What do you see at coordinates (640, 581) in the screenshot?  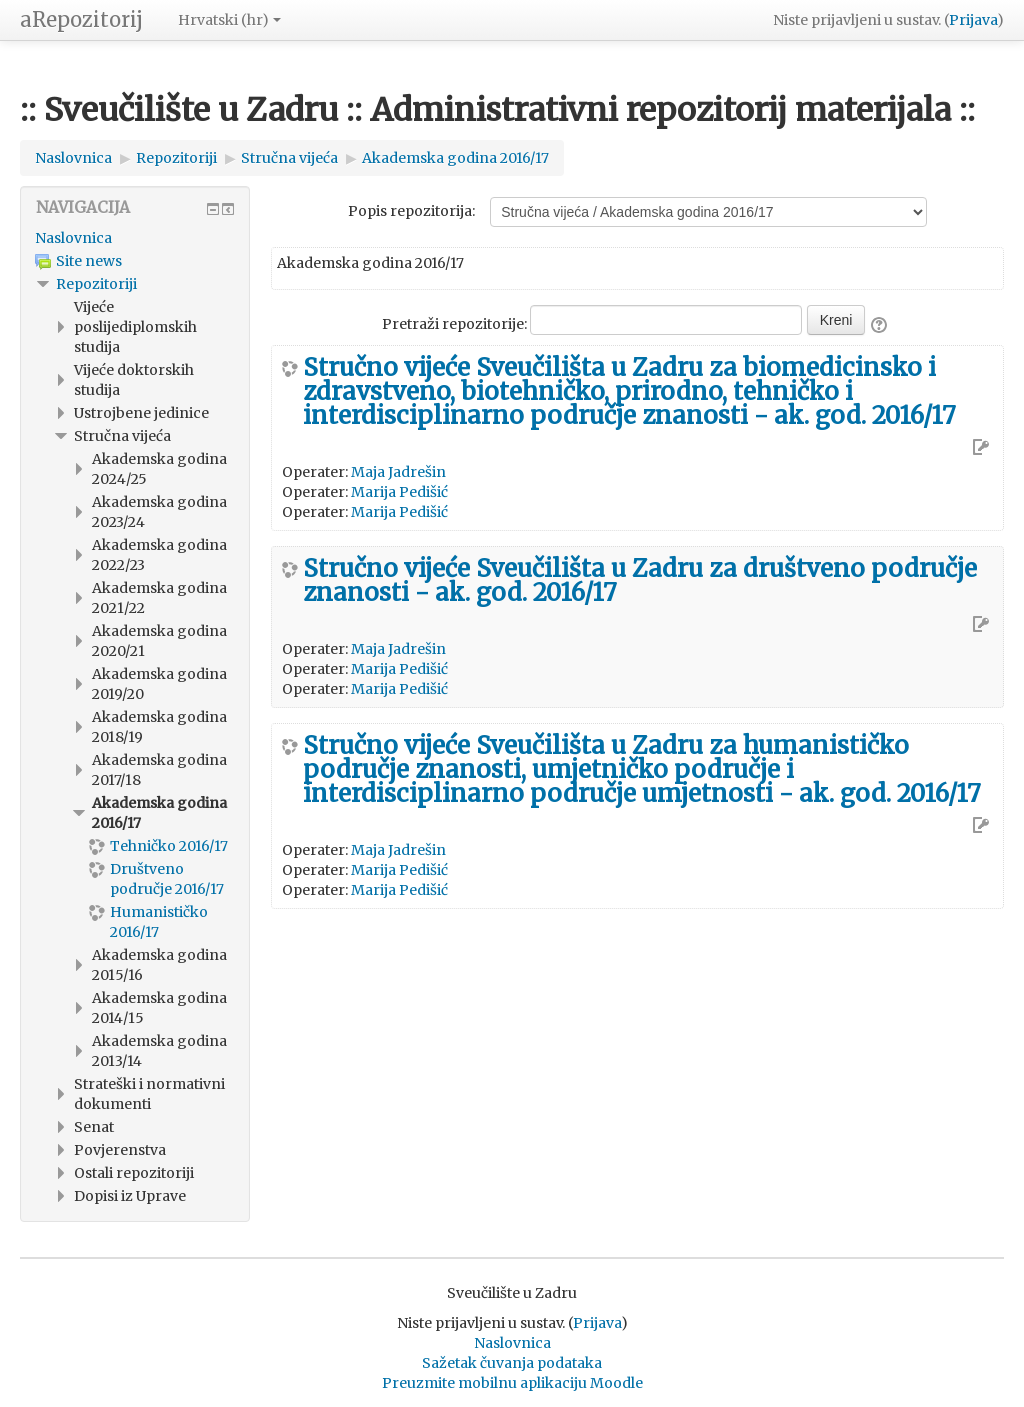 I see `Stručno vijeće Sveučilišta u Zadru za društveno područje znanosti - ak. god. 2016/17` at bounding box center [640, 581].